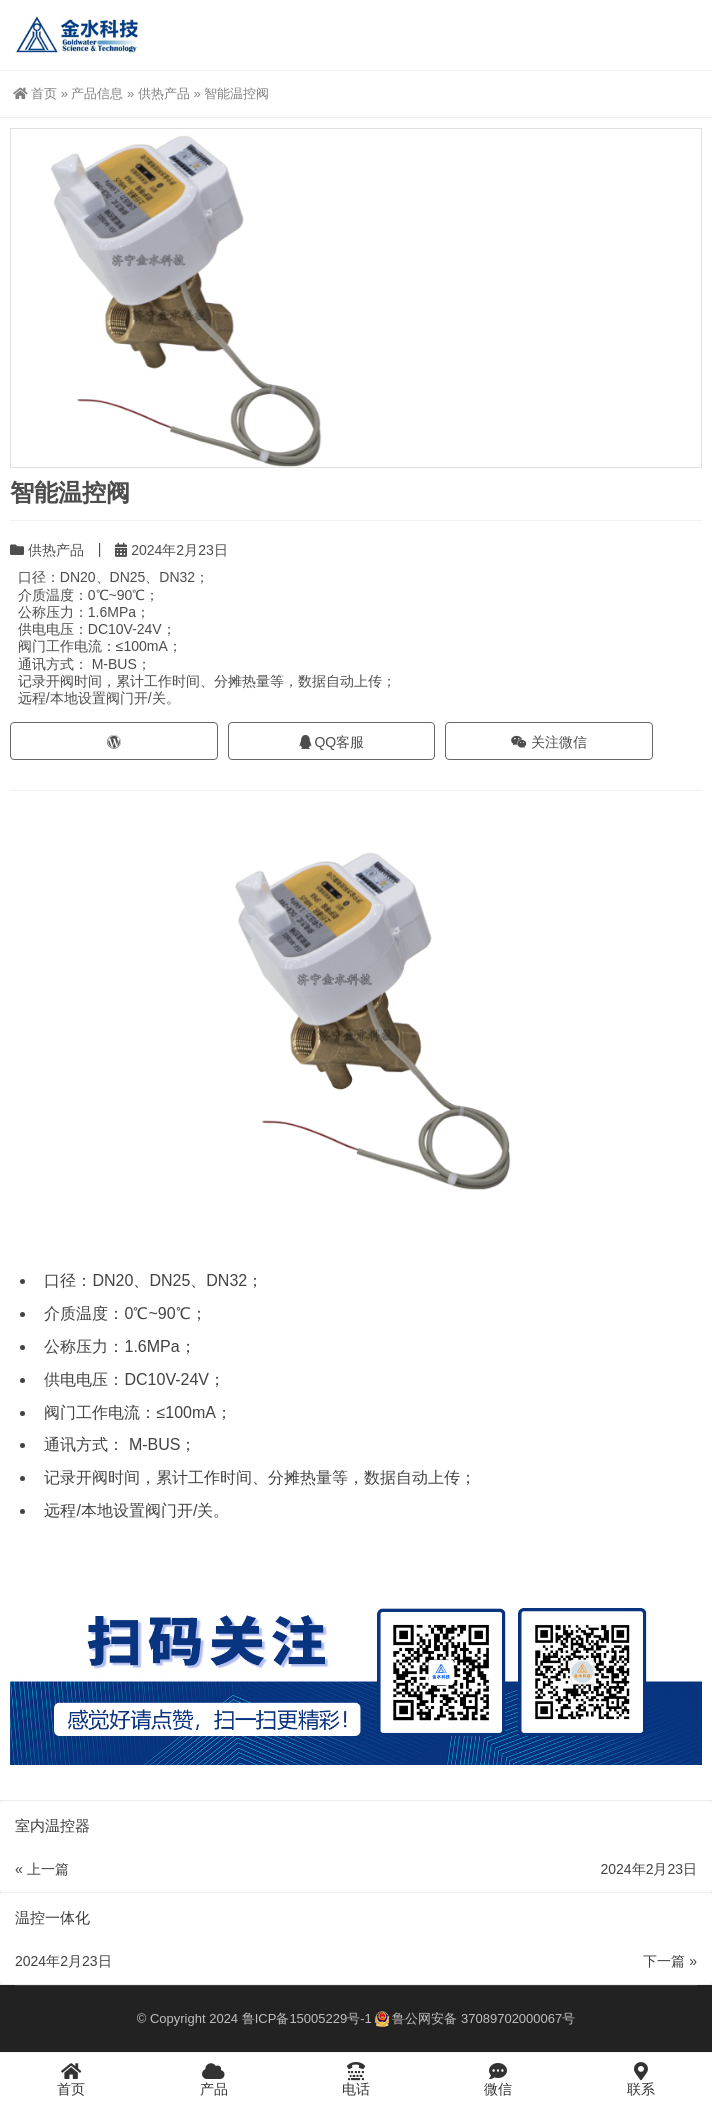 This screenshot has height=2107, width=712. What do you see at coordinates (356, 2079) in the screenshot?
I see `电话` at bounding box center [356, 2079].